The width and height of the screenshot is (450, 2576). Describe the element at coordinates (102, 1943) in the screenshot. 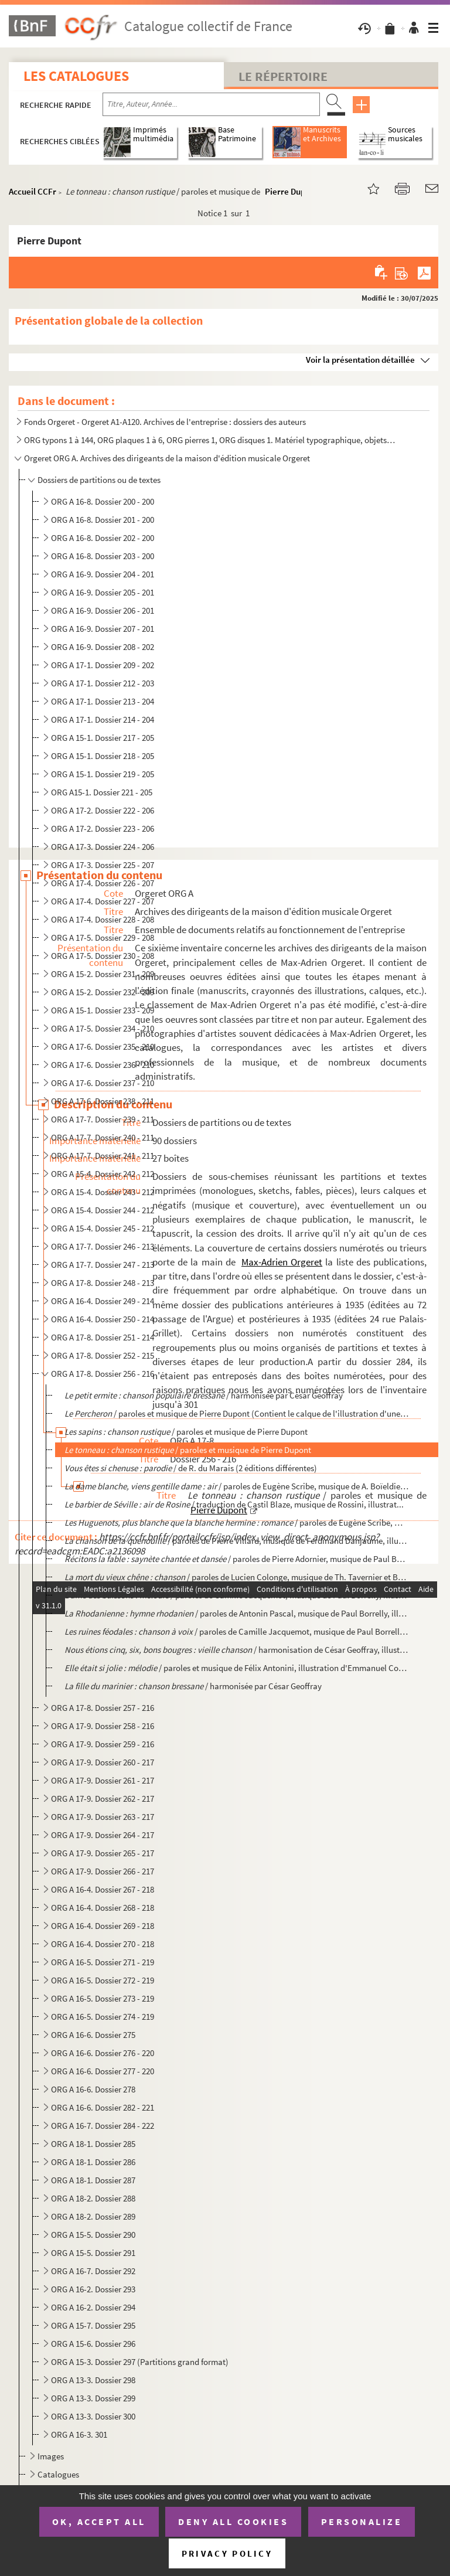

I see `ORG A 16-4. Dossier 270 - 218` at that location.